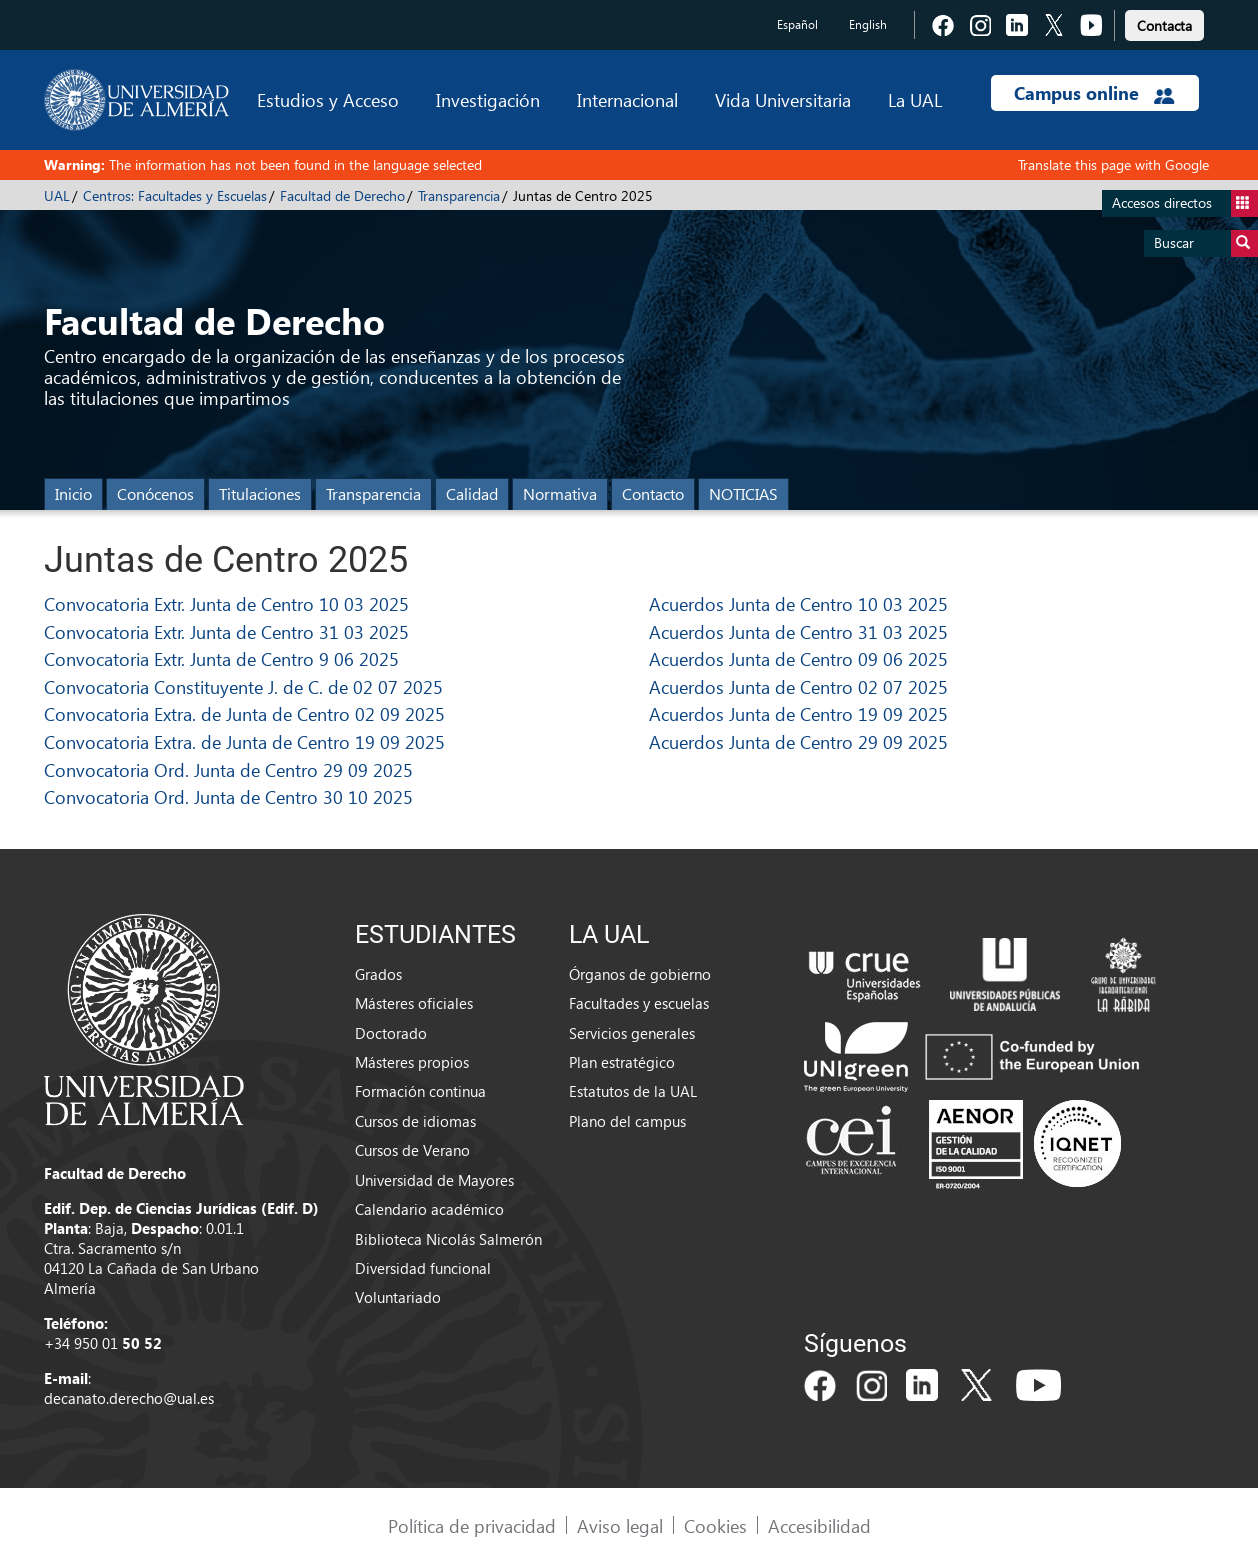 The width and height of the screenshot is (1258, 1563). I want to click on Cursos de idiomas, so click(415, 1121).